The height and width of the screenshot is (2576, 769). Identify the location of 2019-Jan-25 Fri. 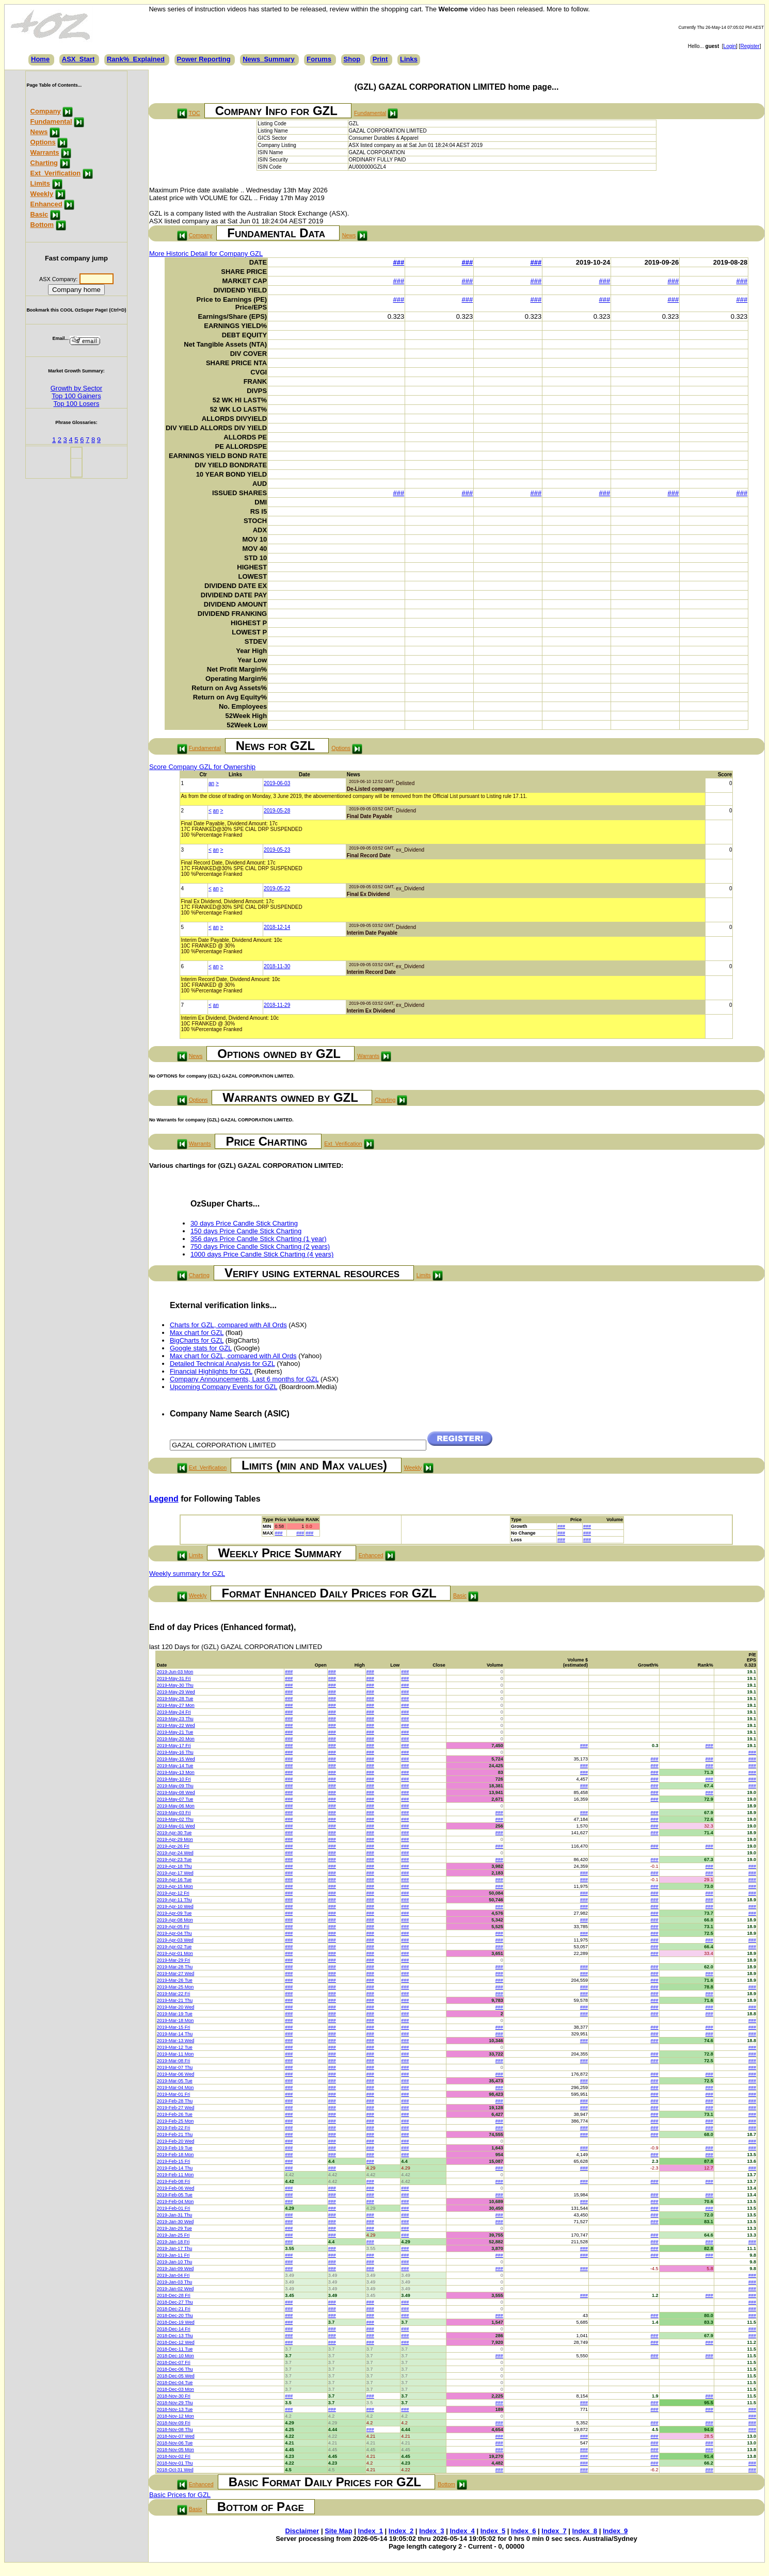
(173, 2235).